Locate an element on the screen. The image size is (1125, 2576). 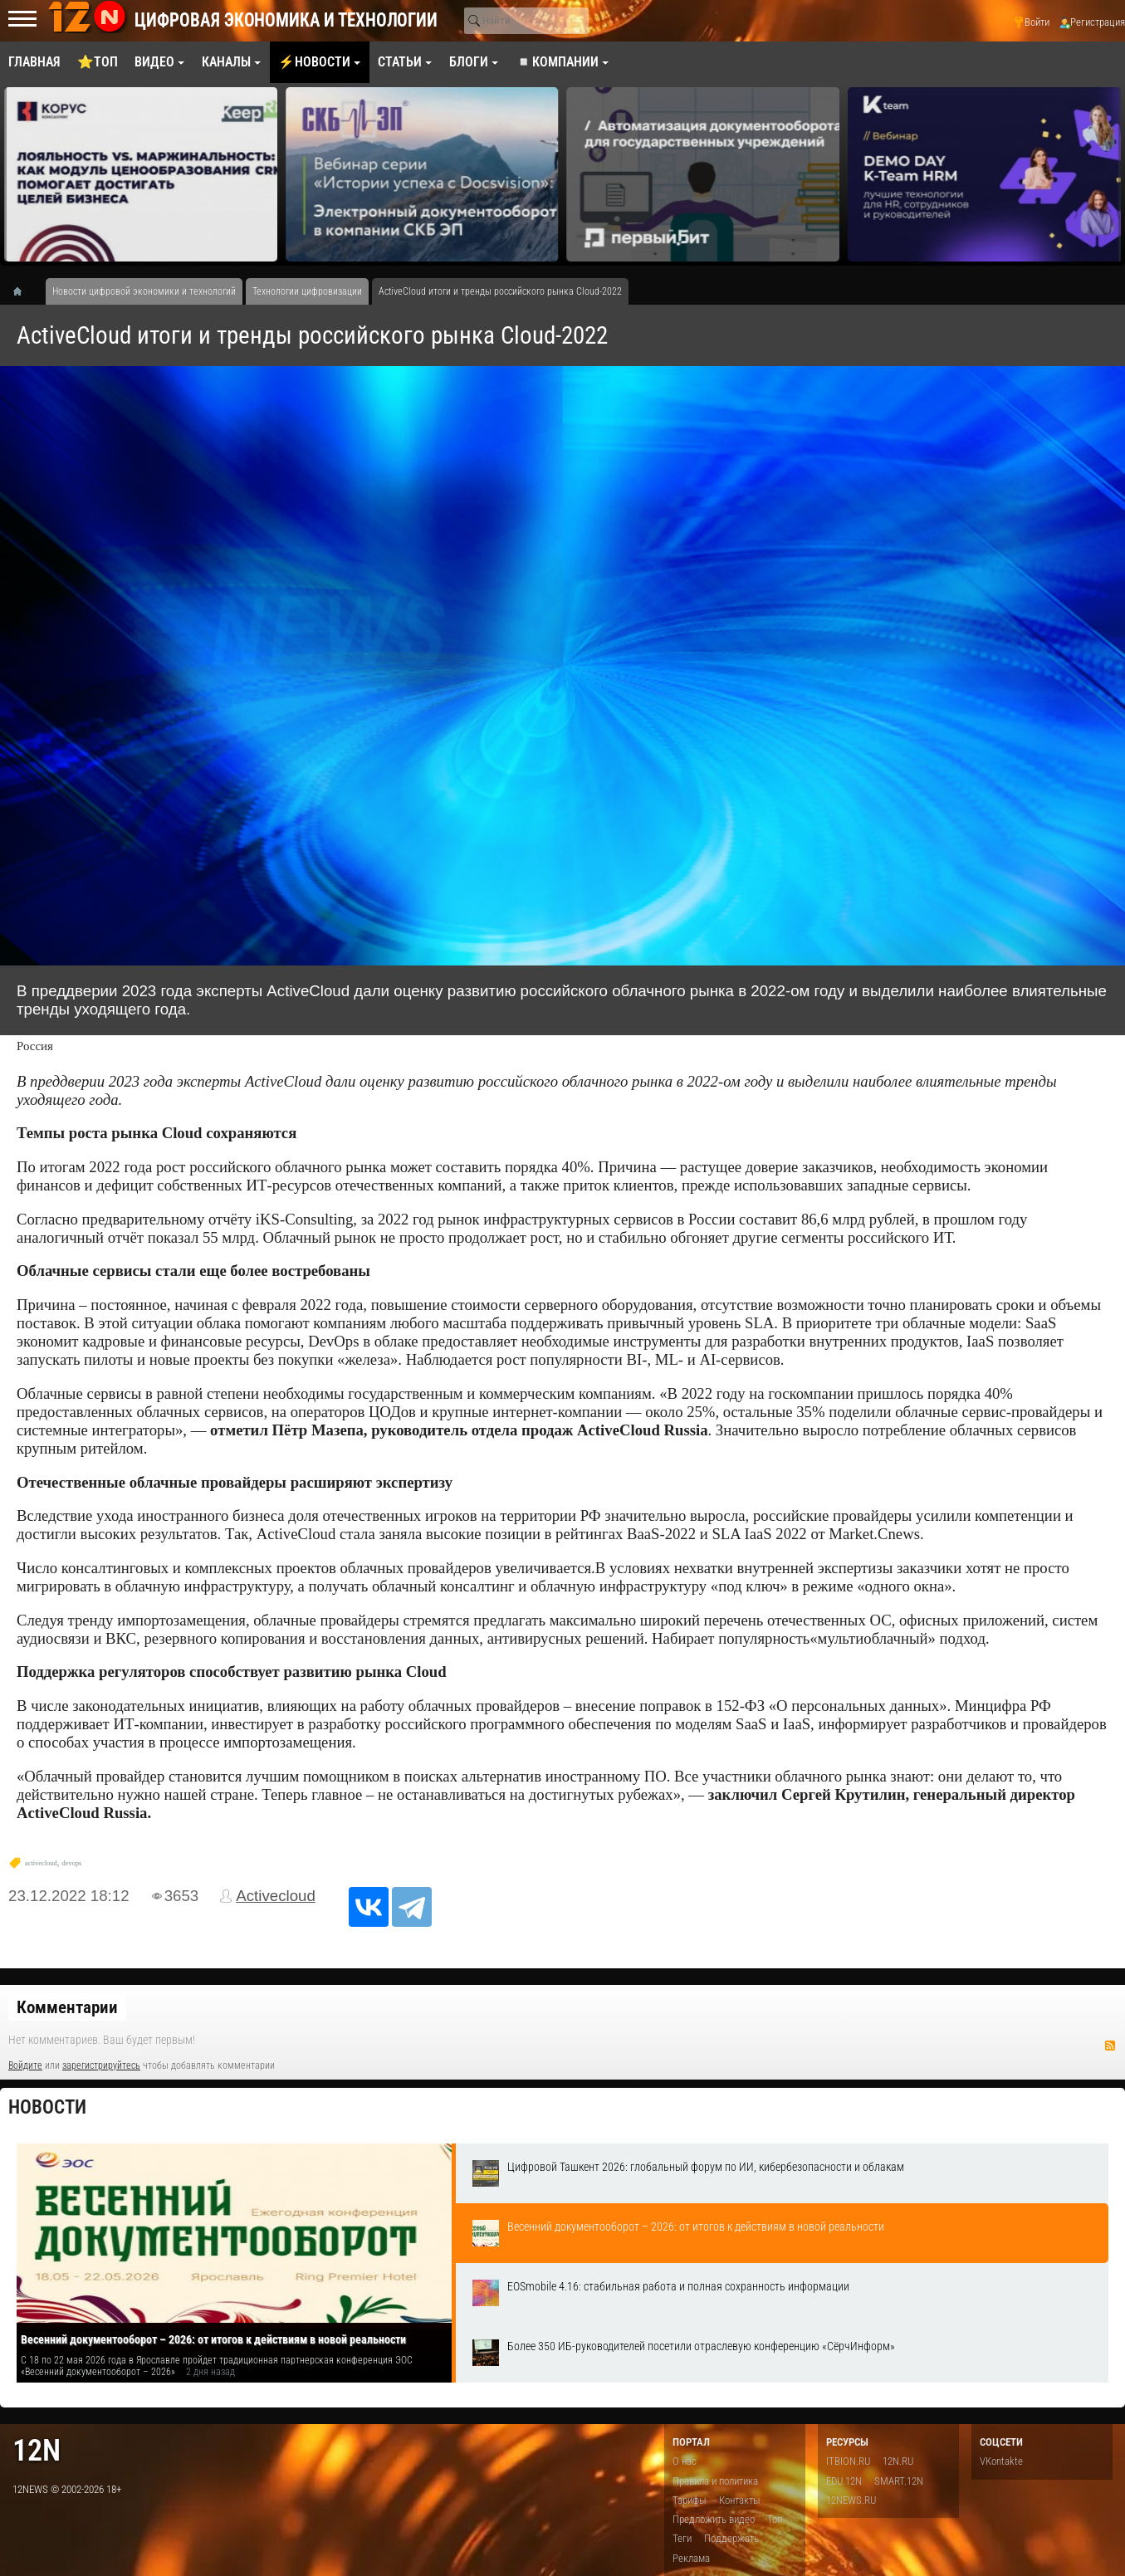
activecloud is located at coordinates (41, 1863).